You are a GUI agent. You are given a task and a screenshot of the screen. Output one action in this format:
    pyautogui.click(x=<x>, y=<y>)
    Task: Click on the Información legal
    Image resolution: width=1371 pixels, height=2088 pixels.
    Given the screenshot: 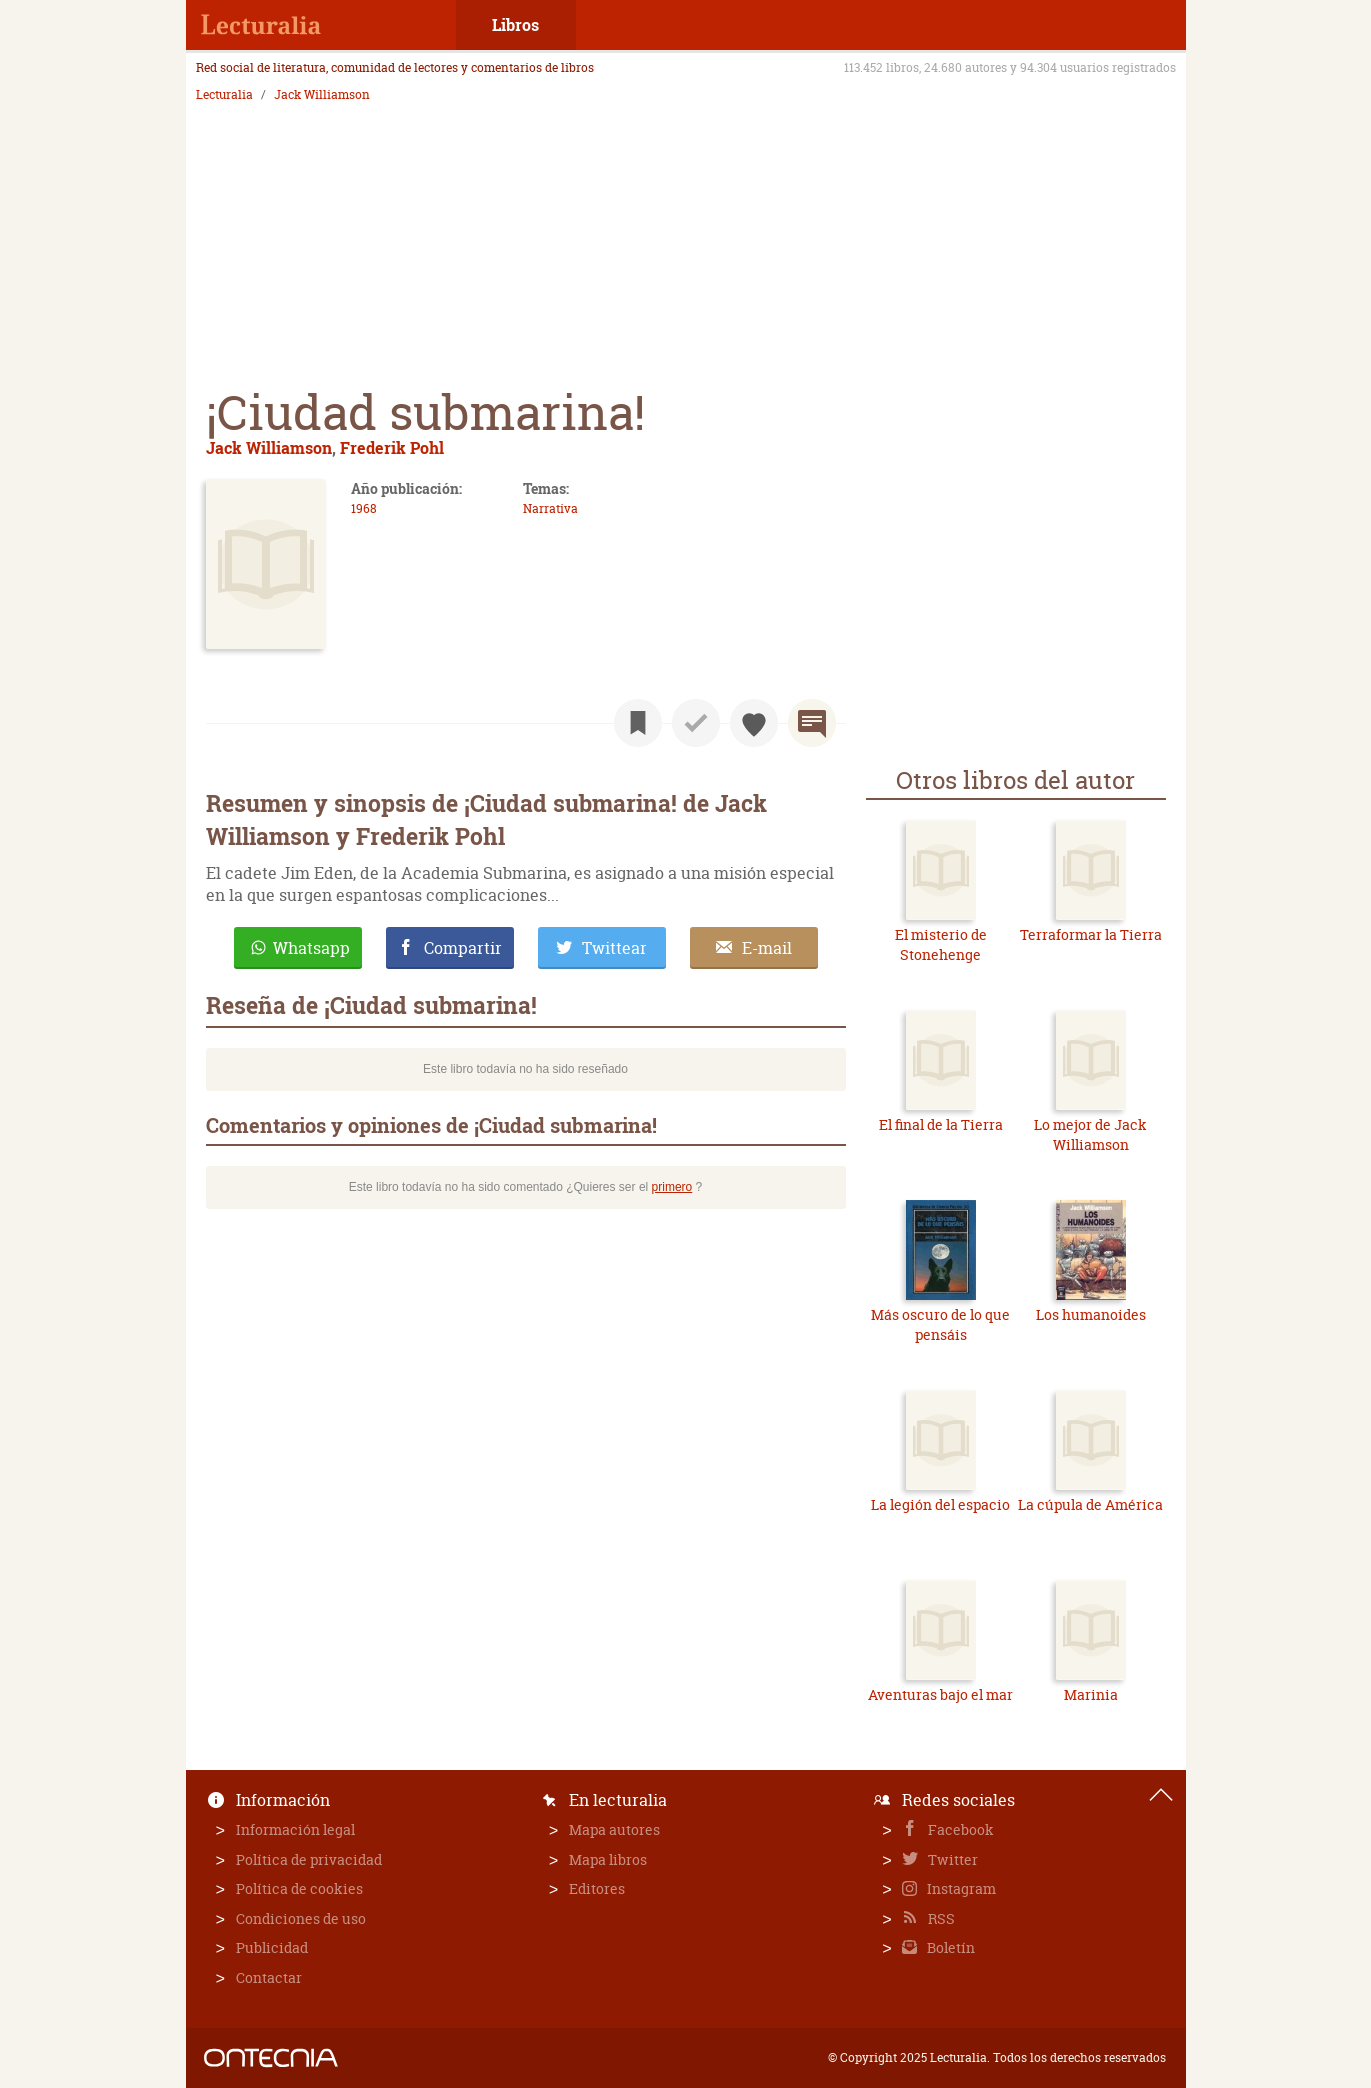 What is the action you would take?
    pyautogui.click(x=295, y=1829)
    